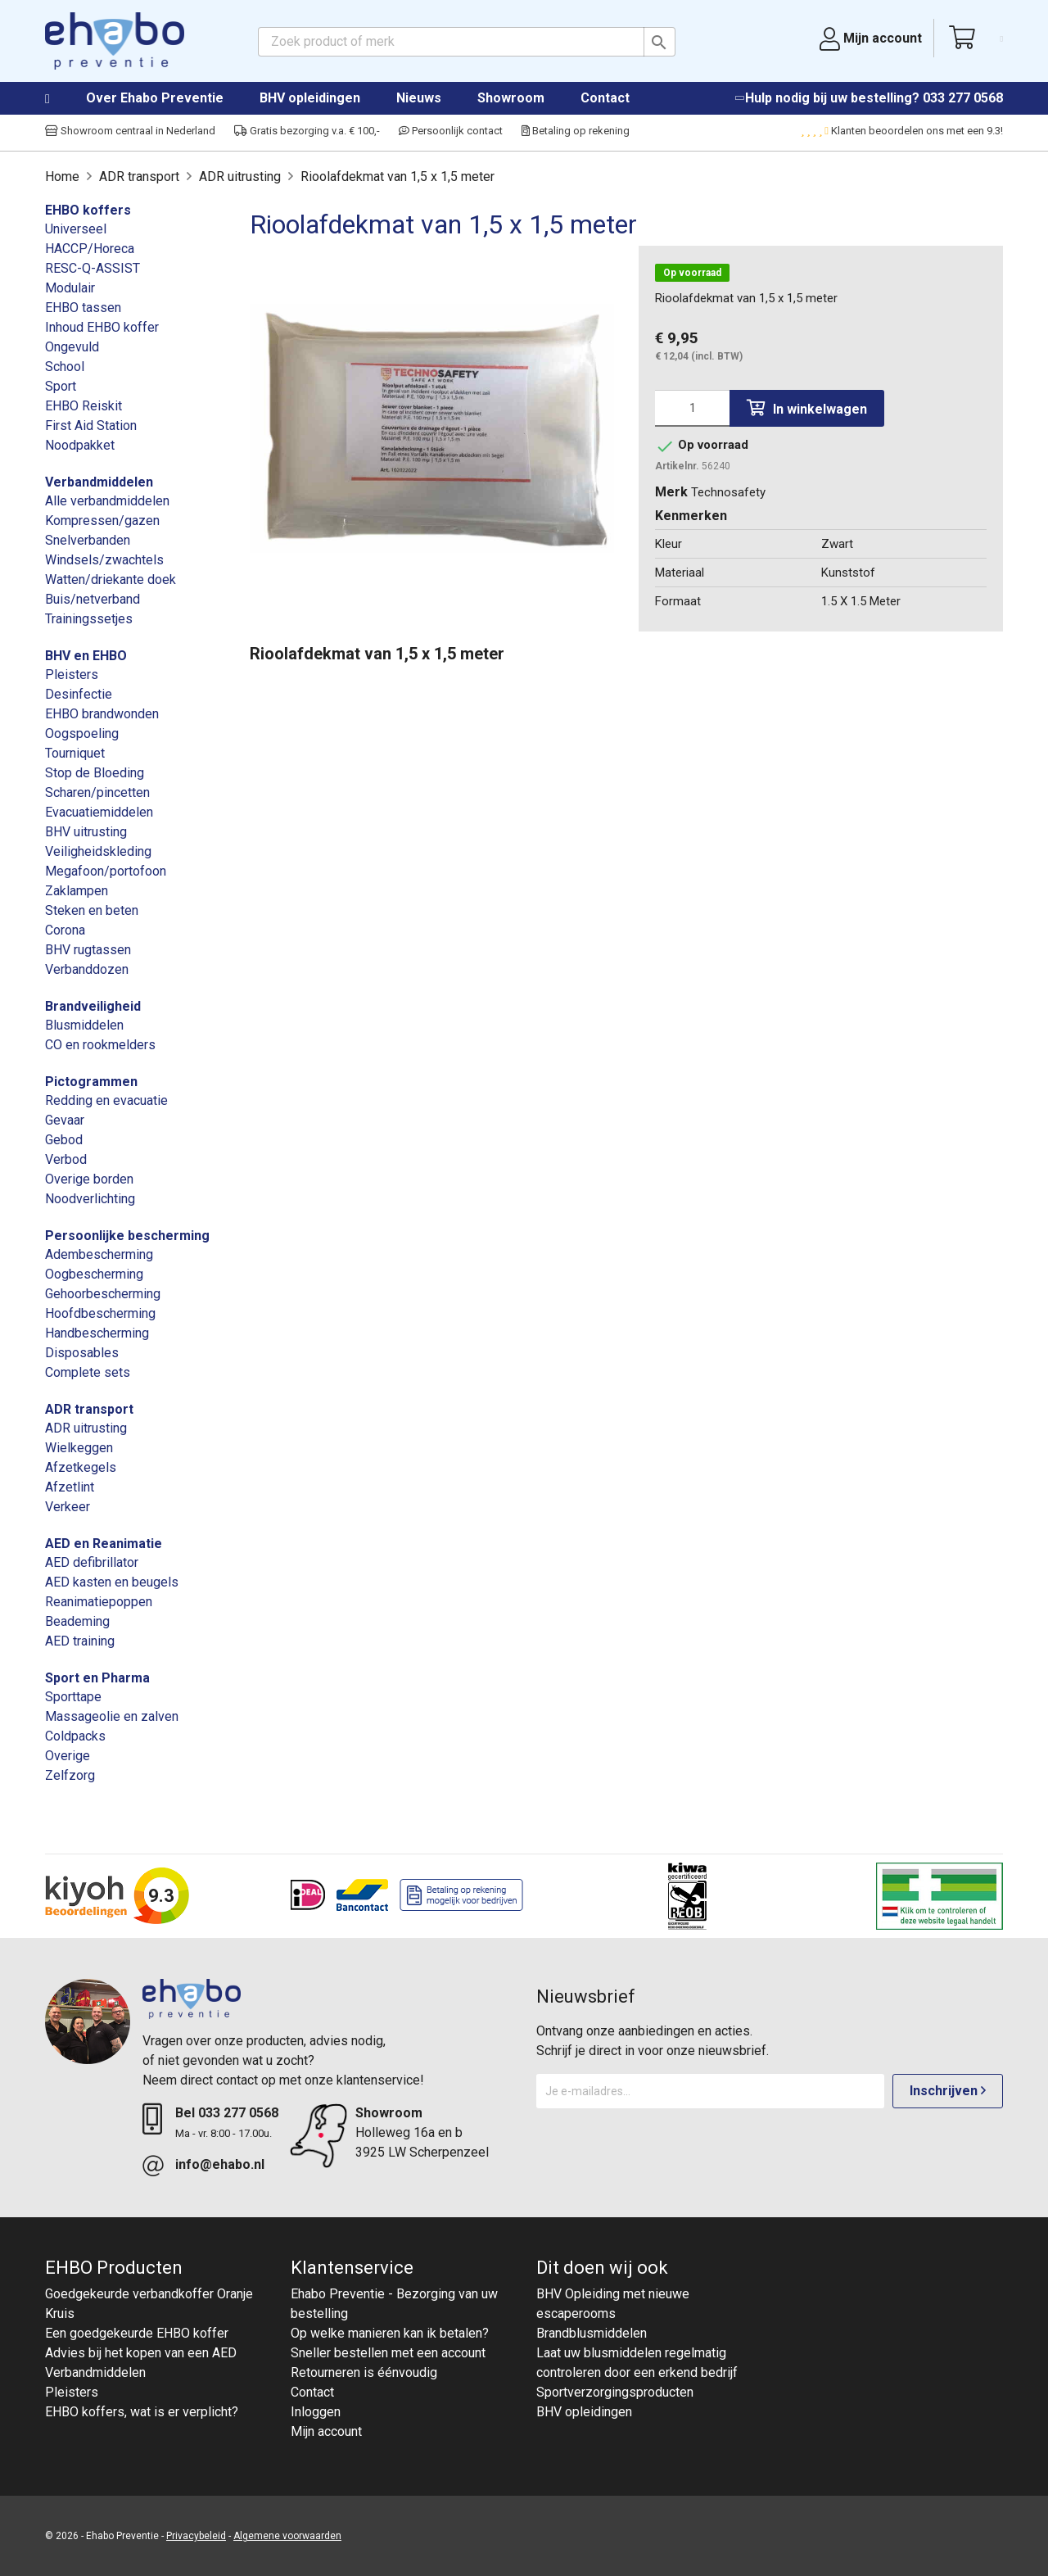 This screenshot has height=2576, width=1048. I want to click on Verbanddozen, so click(87, 969).